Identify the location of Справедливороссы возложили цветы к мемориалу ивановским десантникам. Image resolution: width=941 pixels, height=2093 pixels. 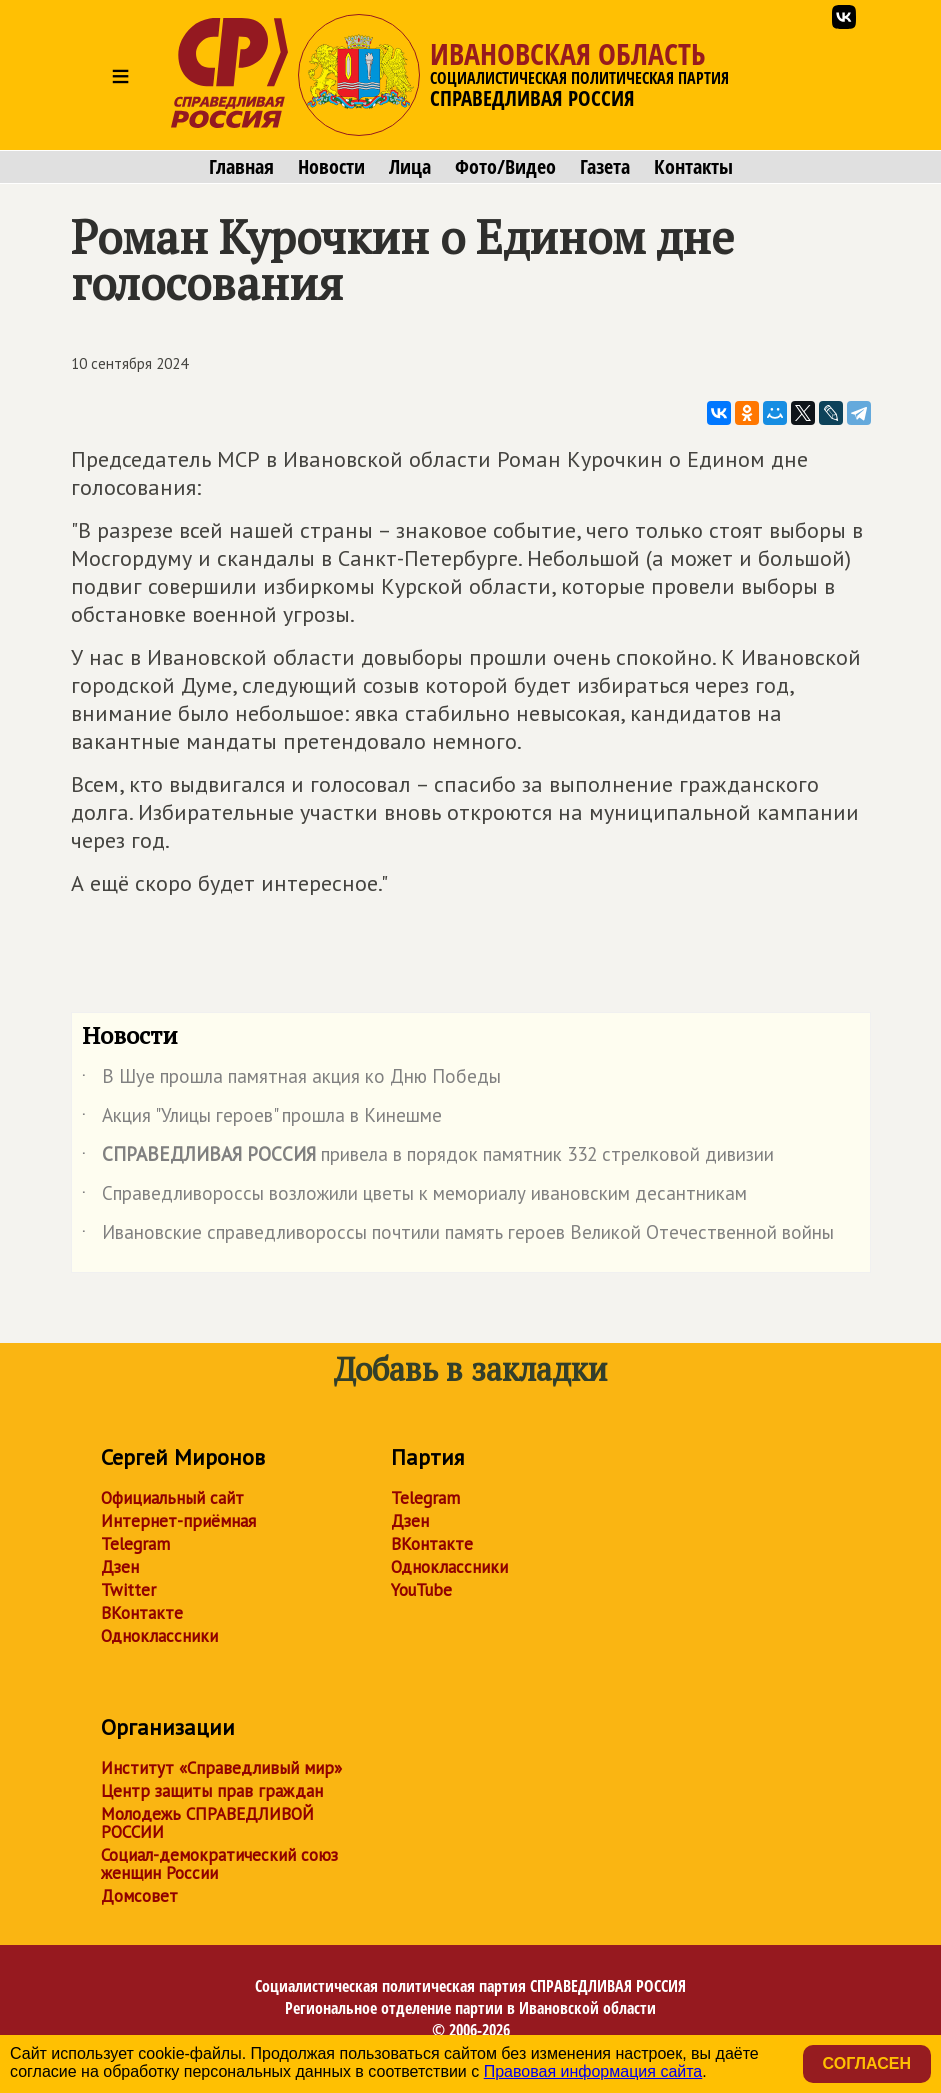
(414, 1197).